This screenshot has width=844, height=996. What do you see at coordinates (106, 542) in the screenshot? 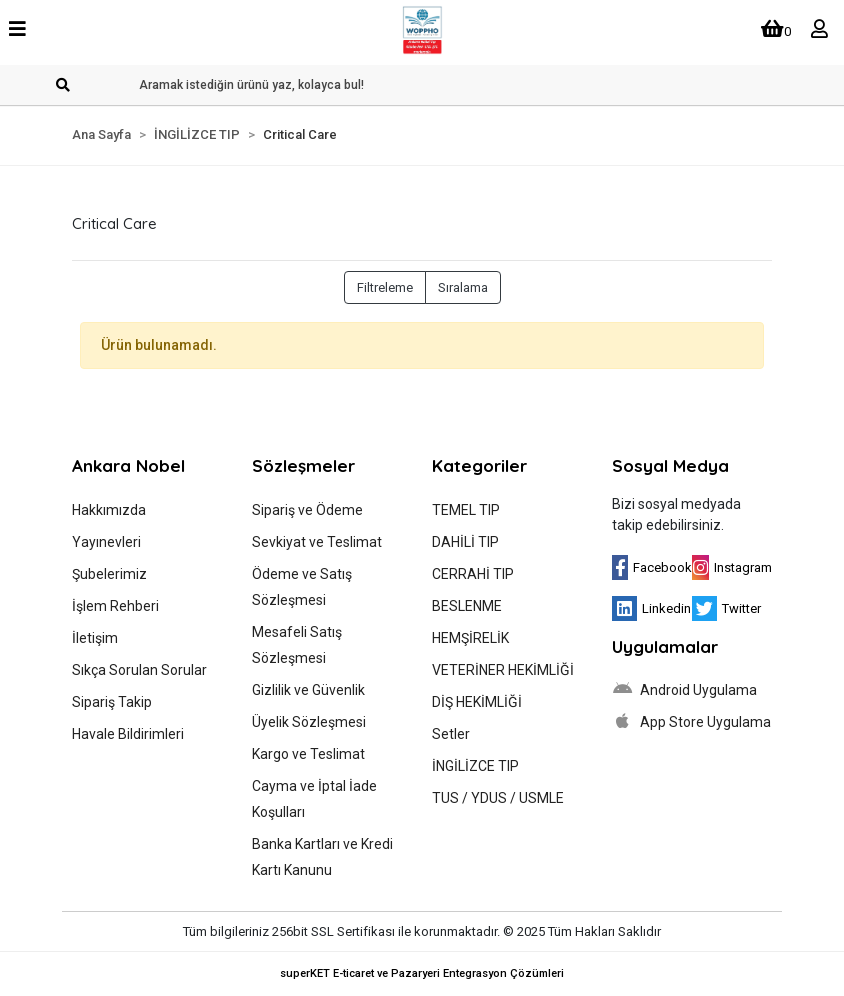
I see `Yayınevleri` at bounding box center [106, 542].